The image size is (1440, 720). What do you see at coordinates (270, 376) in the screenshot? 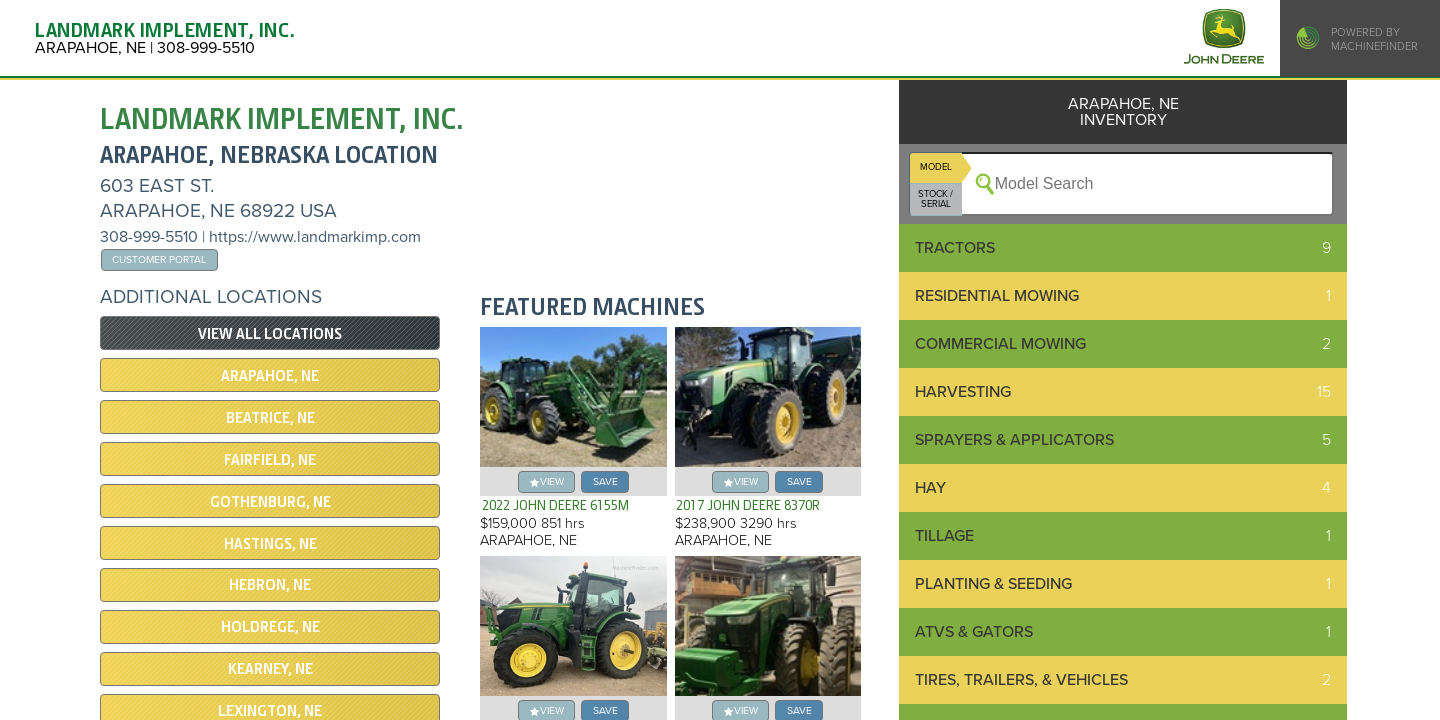
I see `ARAPAHOE, NE` at bounding box center [270, 376].